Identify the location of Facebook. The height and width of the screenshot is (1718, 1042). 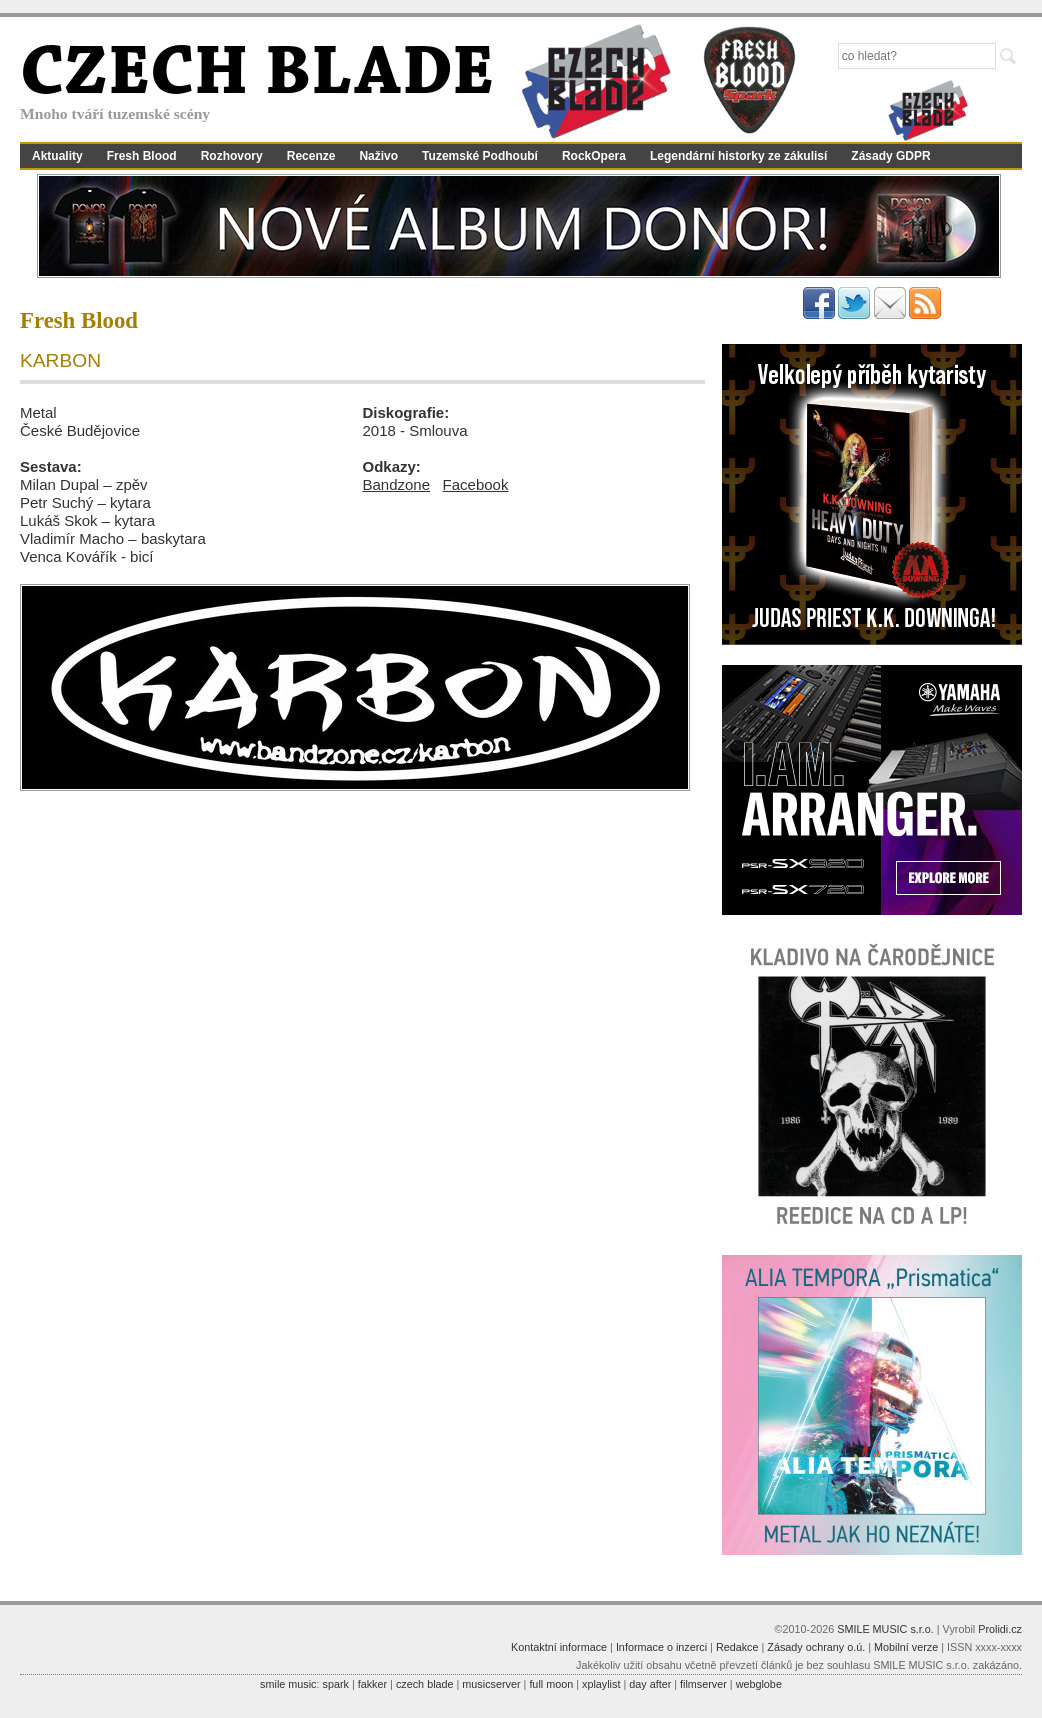
(476, 484).